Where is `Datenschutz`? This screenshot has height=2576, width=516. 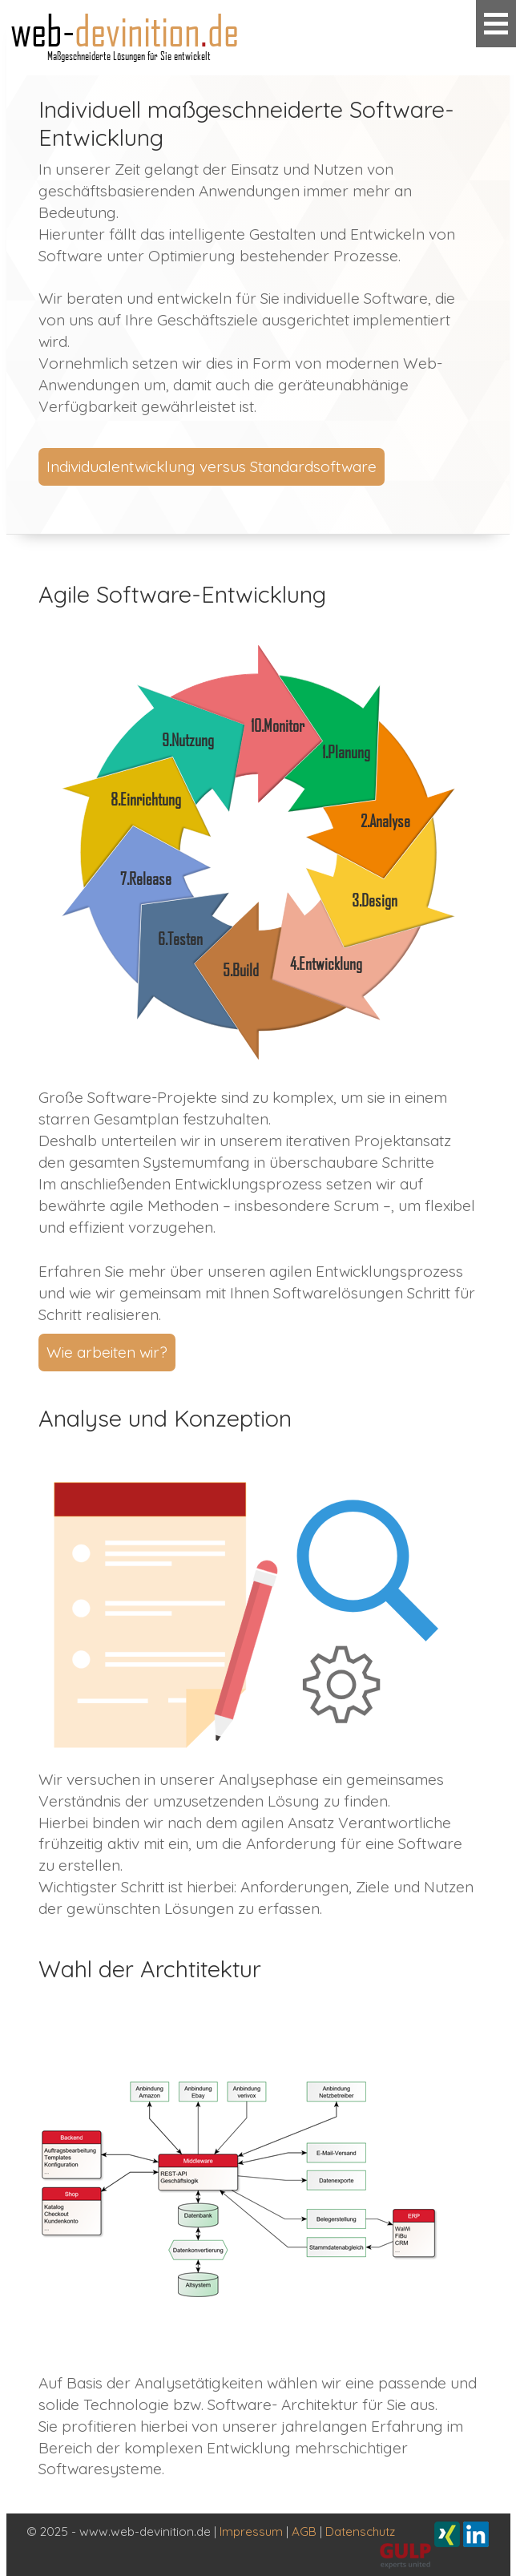 Datenschutz is located at coordinates (360, 2531).